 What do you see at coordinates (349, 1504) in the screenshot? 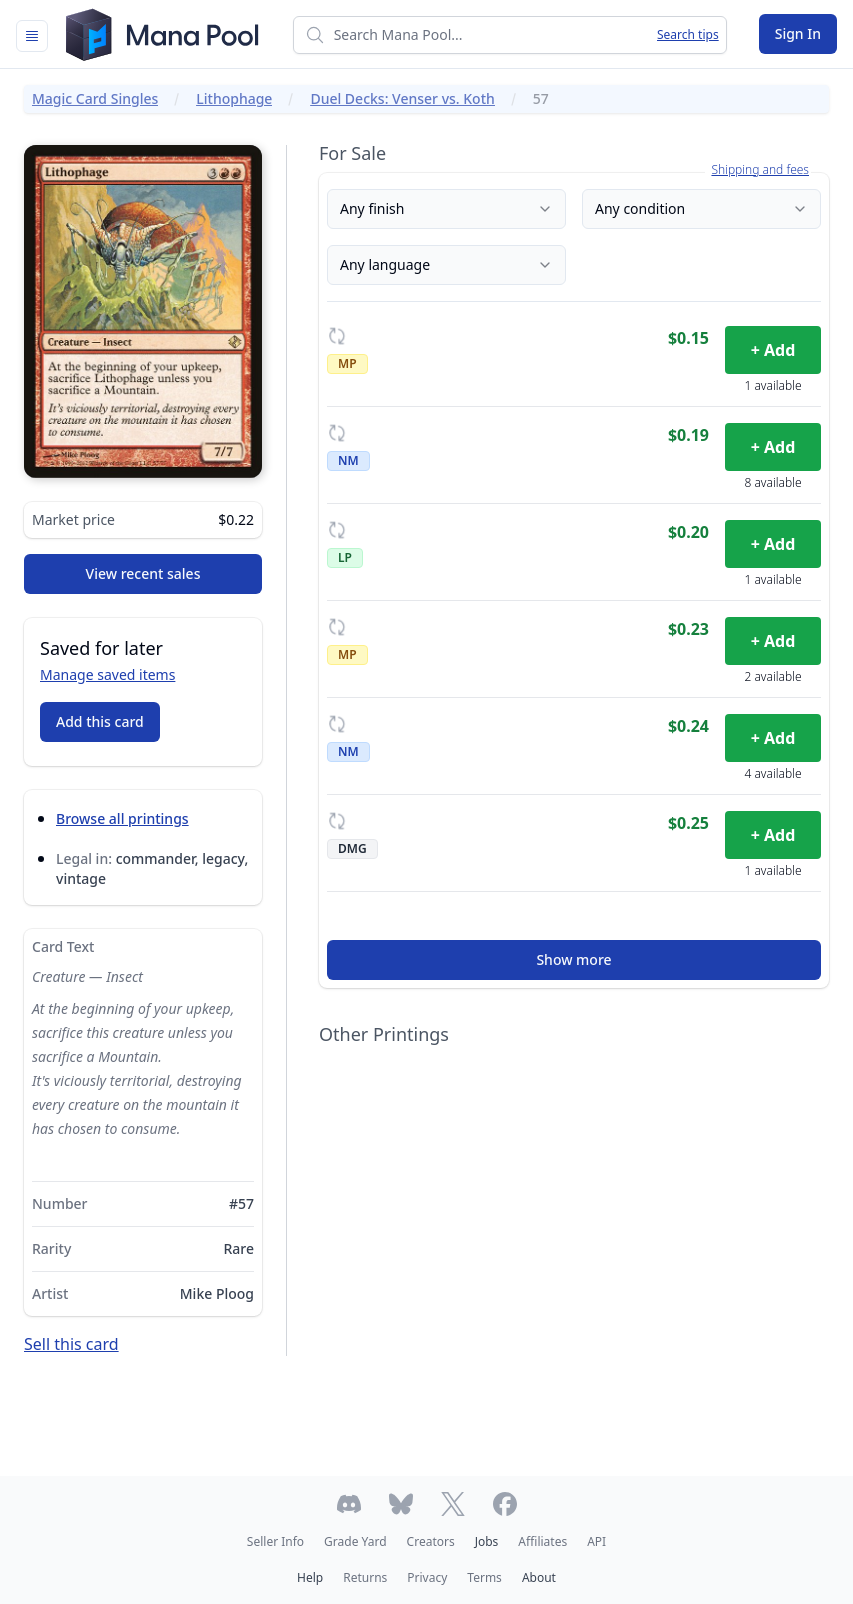
I see `[Join Mana Pool's Discord]` at bounding box center [349, 1504].